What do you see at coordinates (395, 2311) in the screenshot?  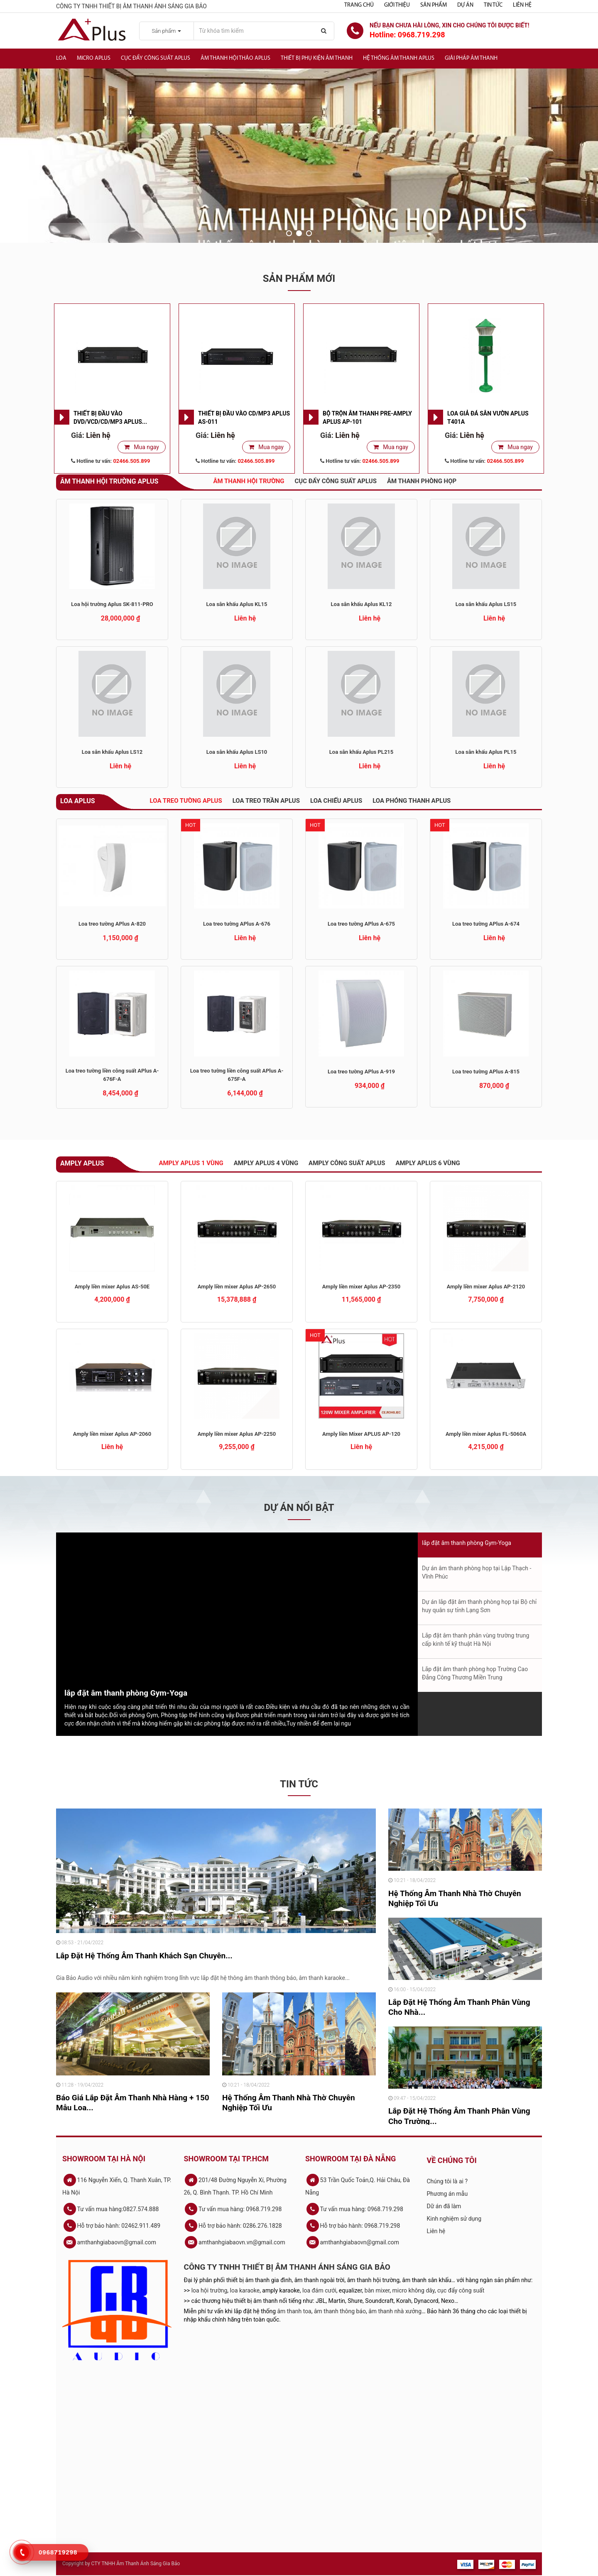 I see `âm thanh nhà xưởng` at bounding box center [395, 2311].